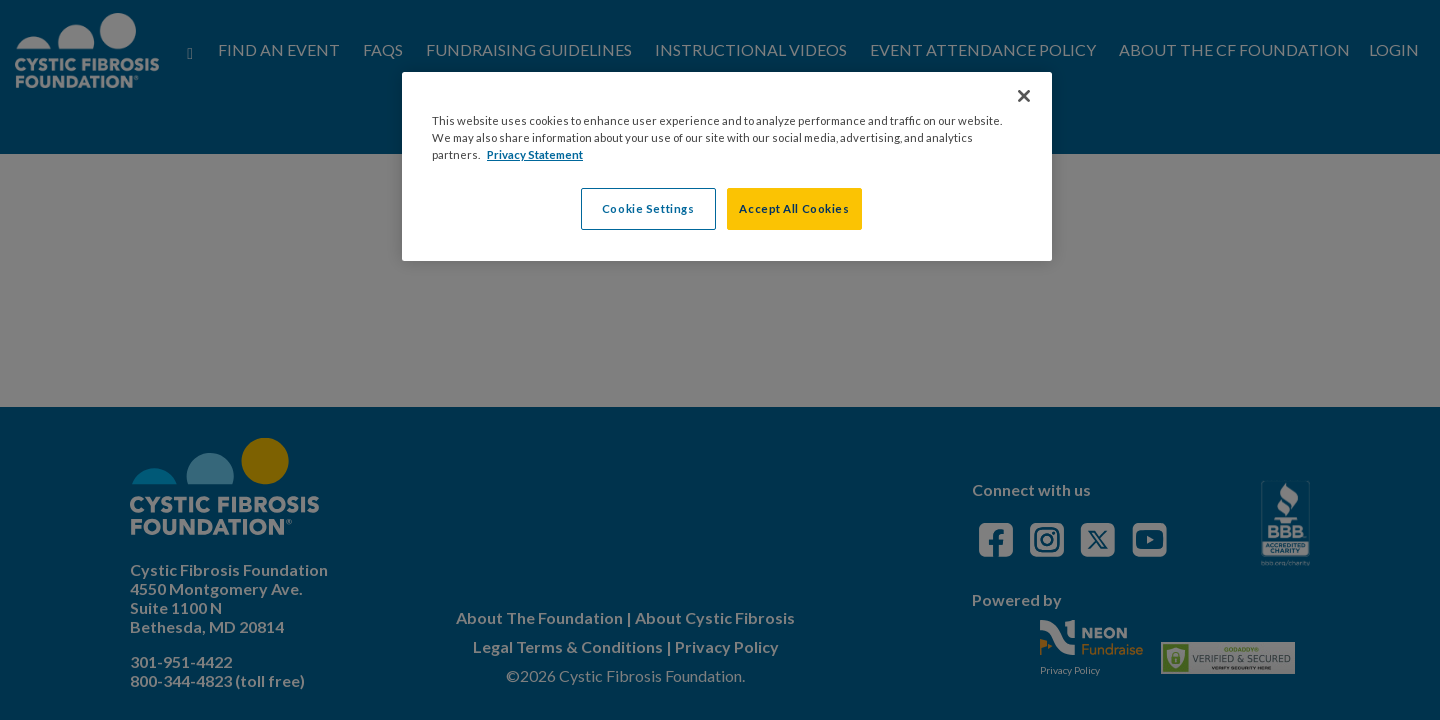 This screenshot has height=720, width=1440. Describe the element at coordinates (794, 208) in the screenshot. I see `Accept All Cookies` at that location.